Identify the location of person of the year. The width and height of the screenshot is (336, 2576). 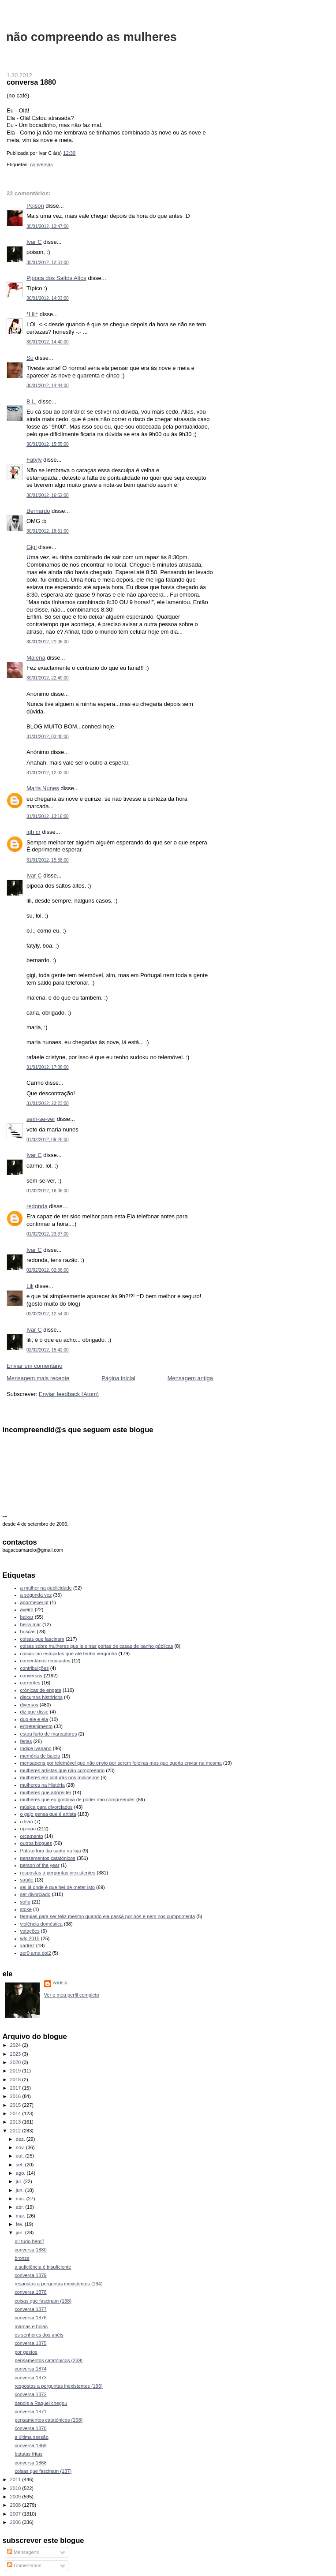
(40, 1865).